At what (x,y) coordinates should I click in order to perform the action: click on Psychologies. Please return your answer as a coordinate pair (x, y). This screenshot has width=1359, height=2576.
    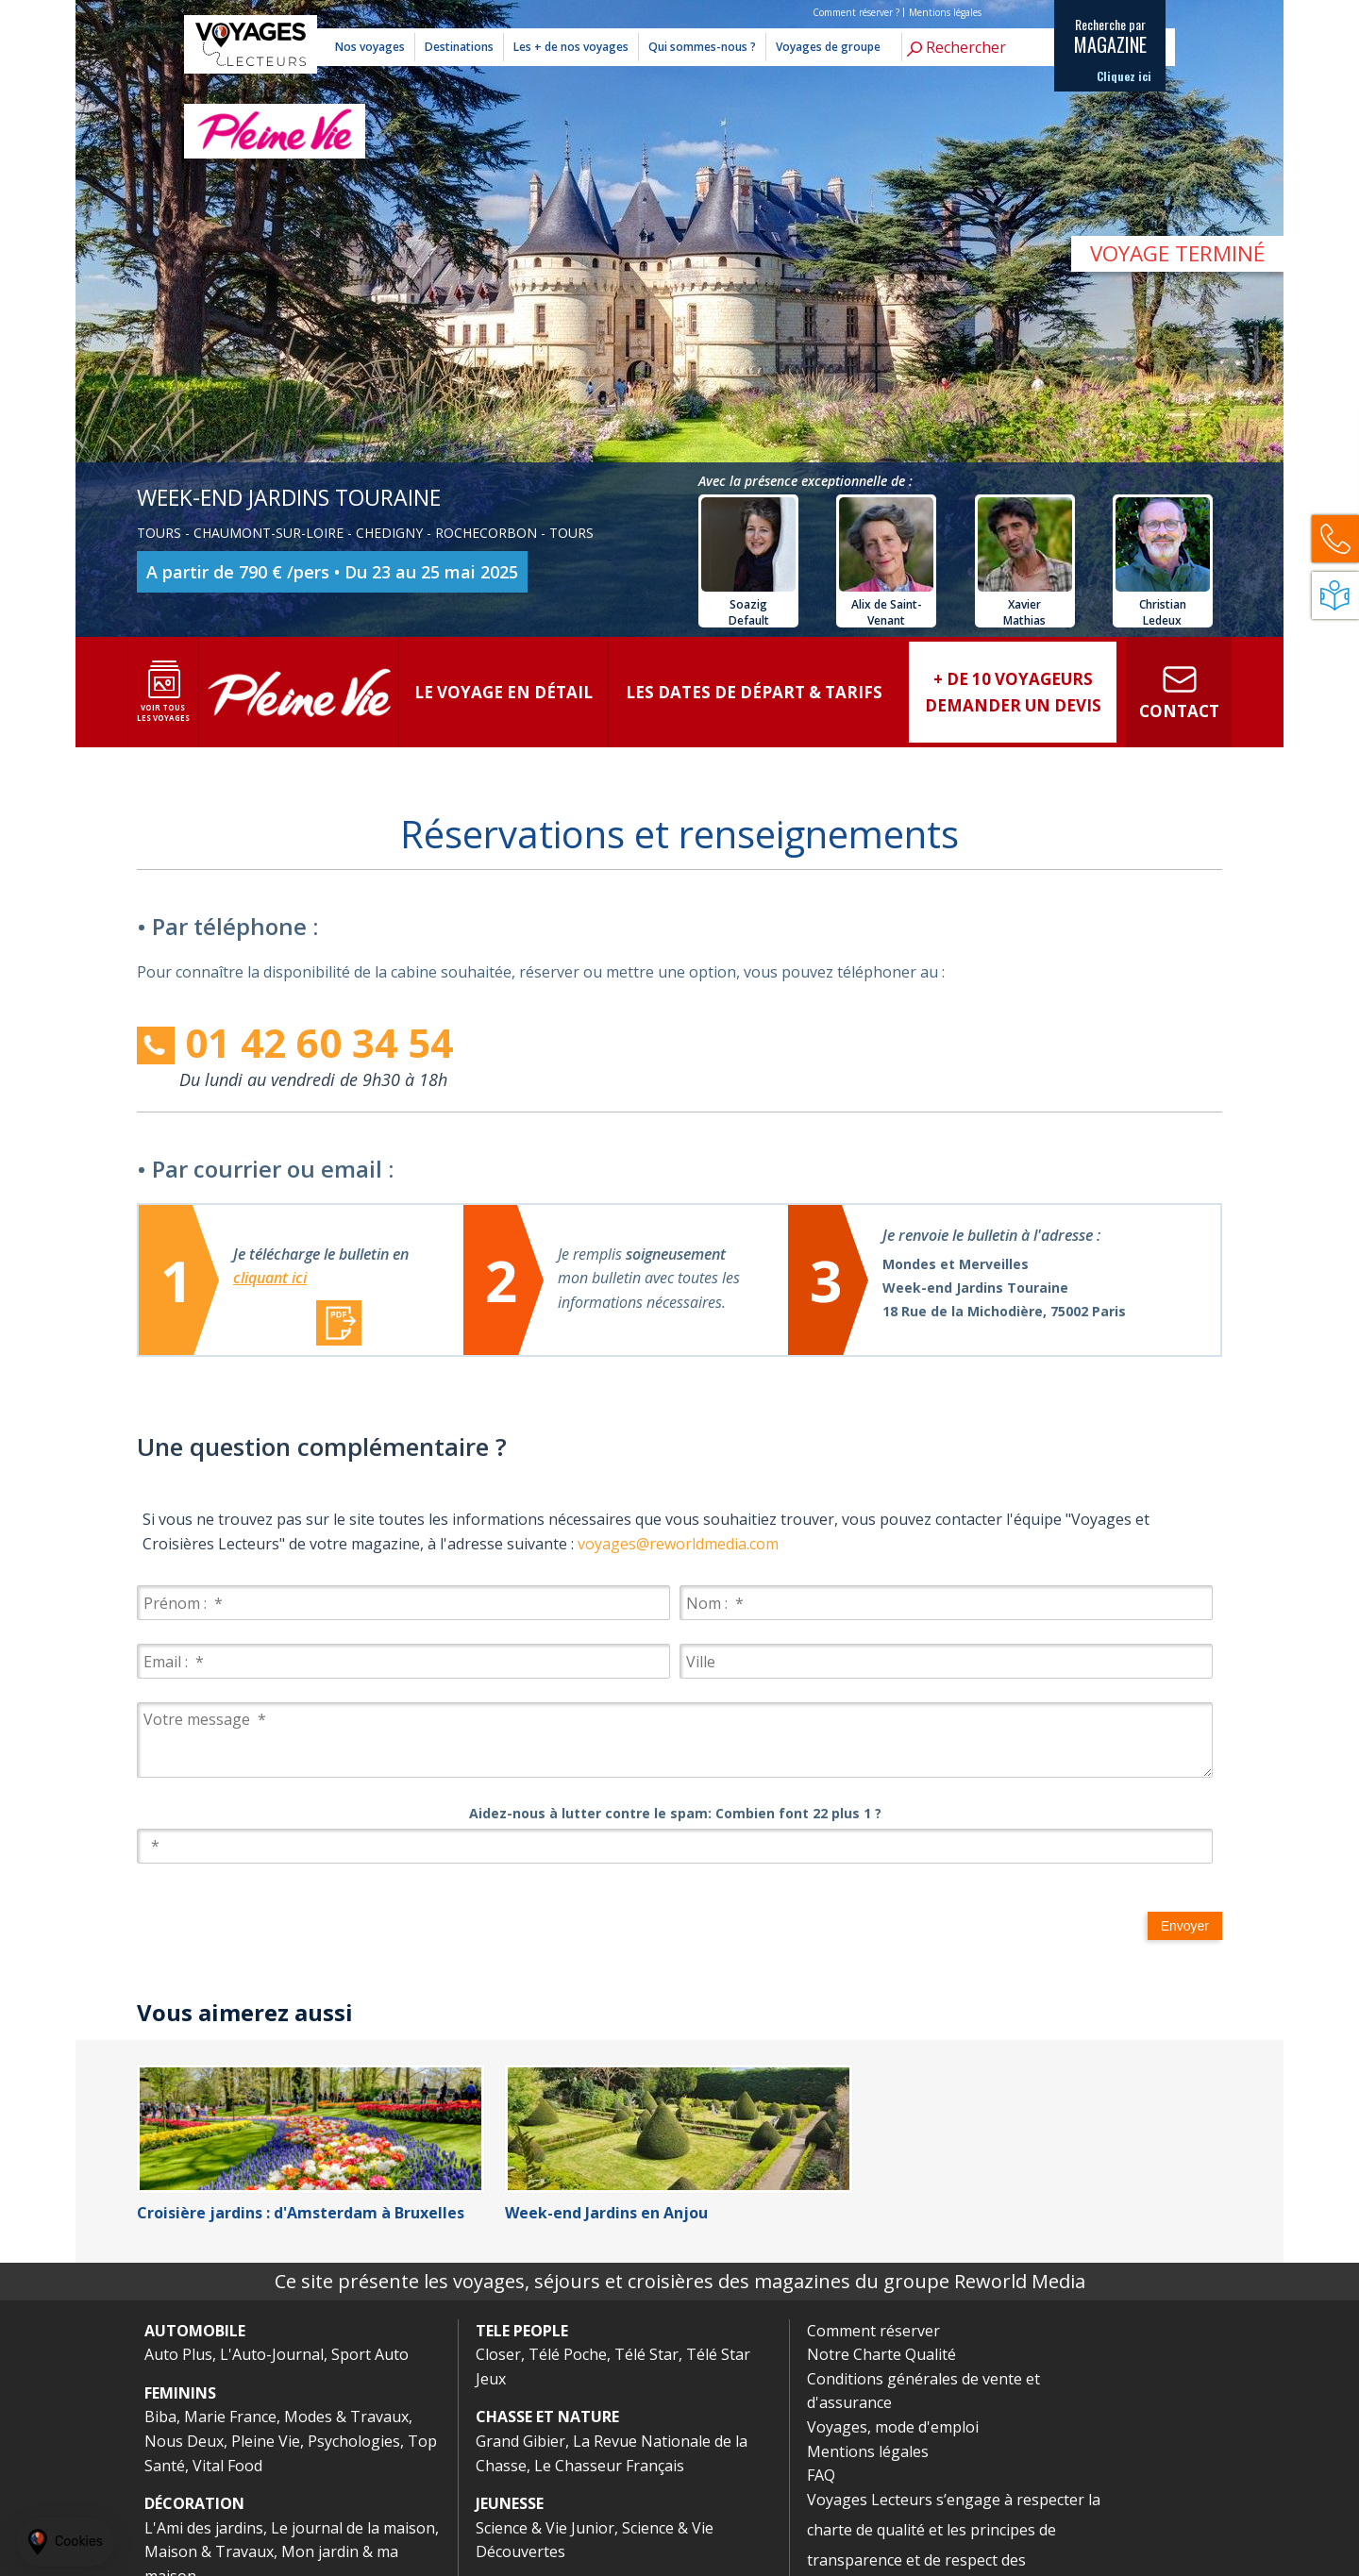
    Looking at the image, I should click on (354, 2441).